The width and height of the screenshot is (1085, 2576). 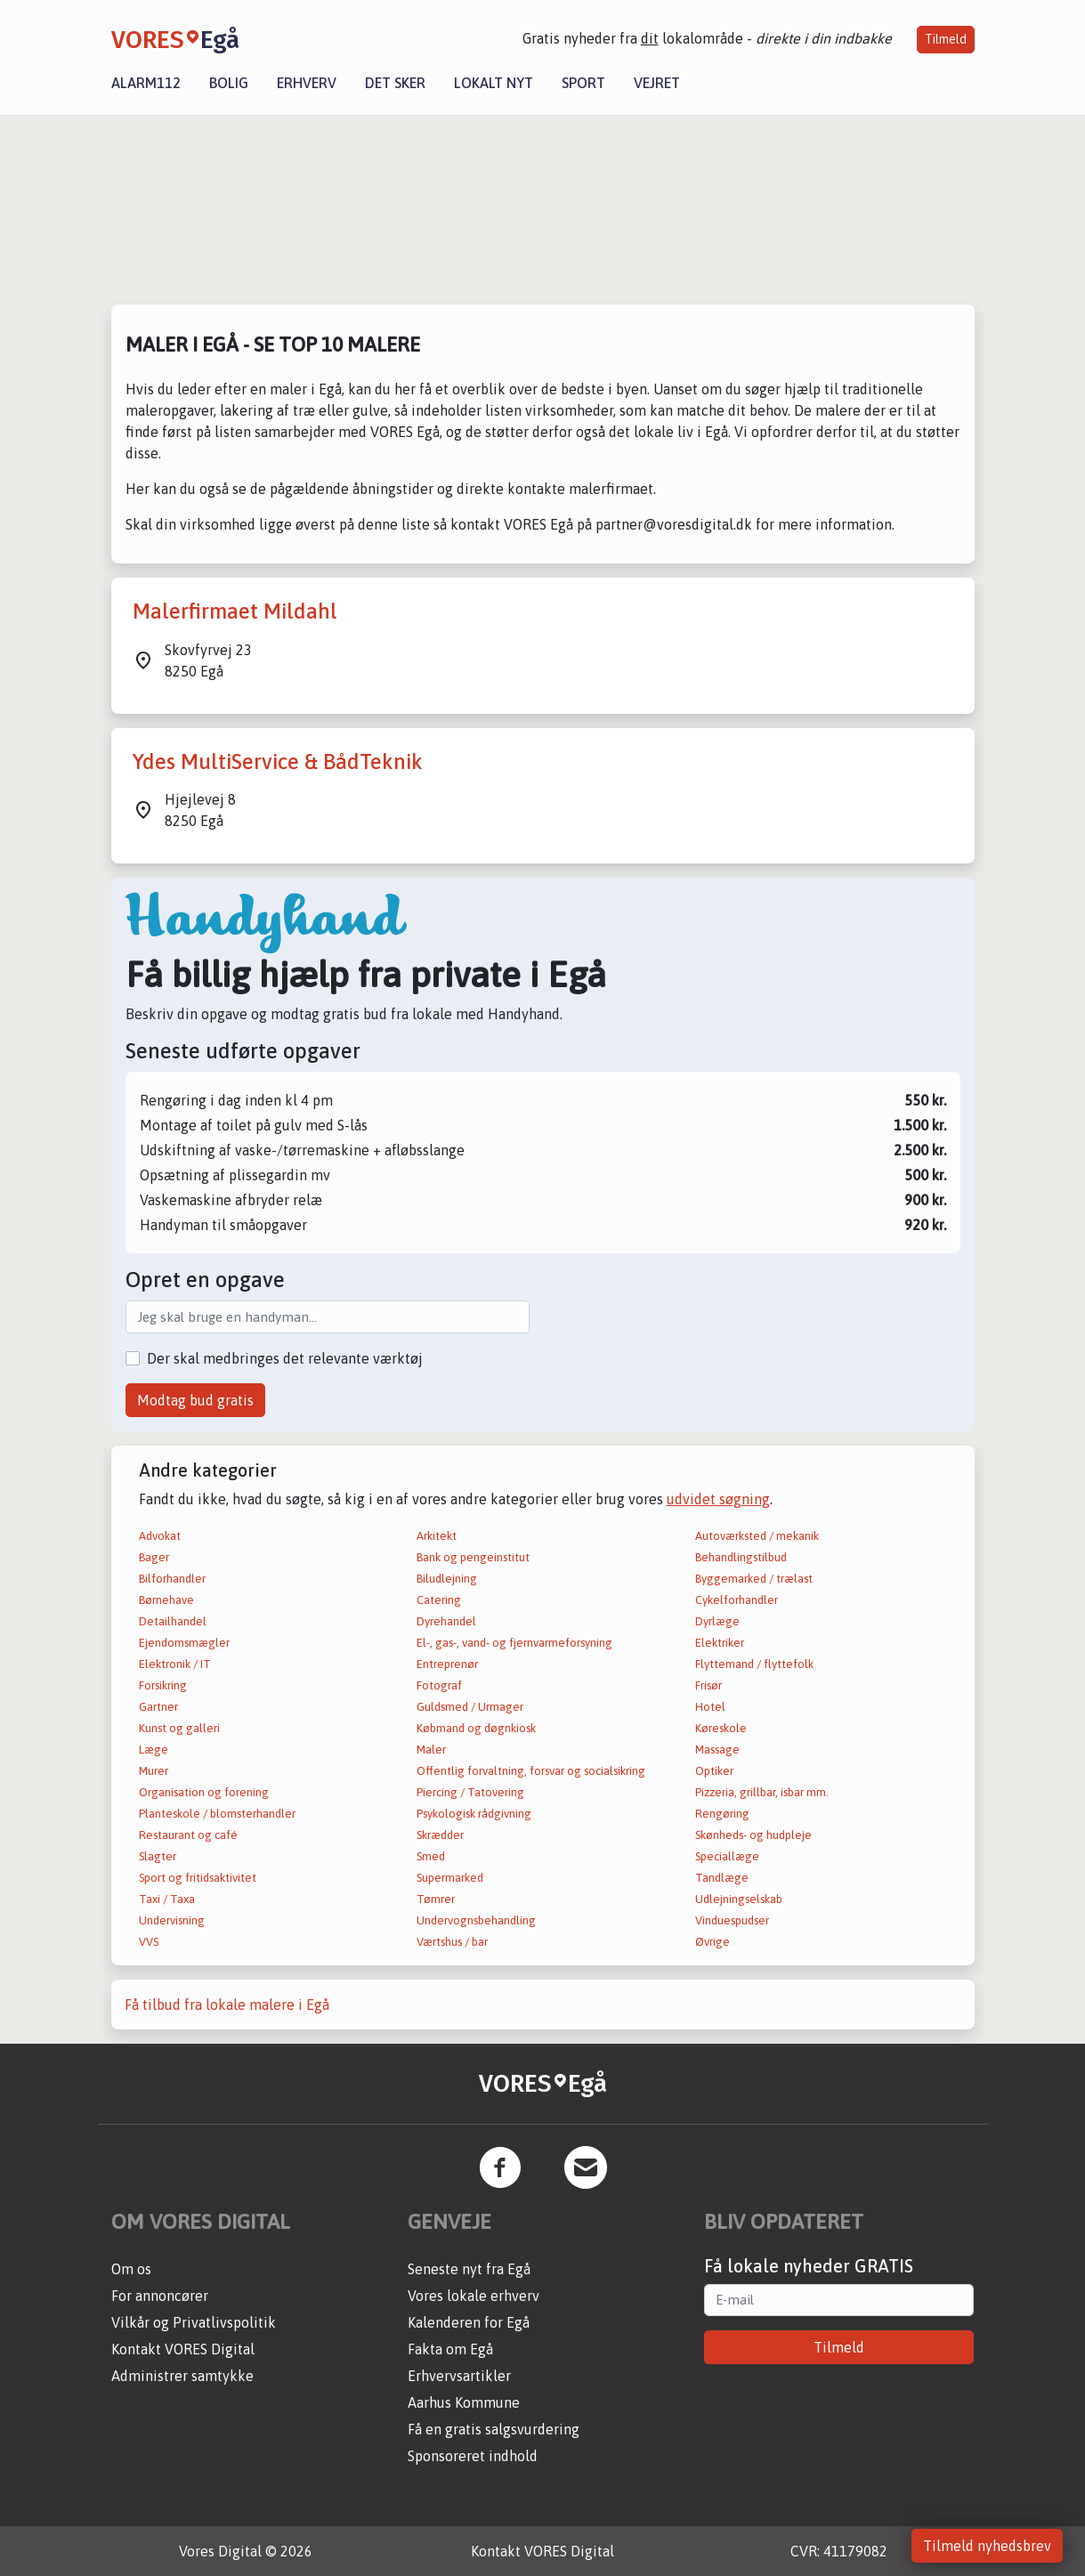 I want to click on Skrædder, so click(x=440, y=1835).